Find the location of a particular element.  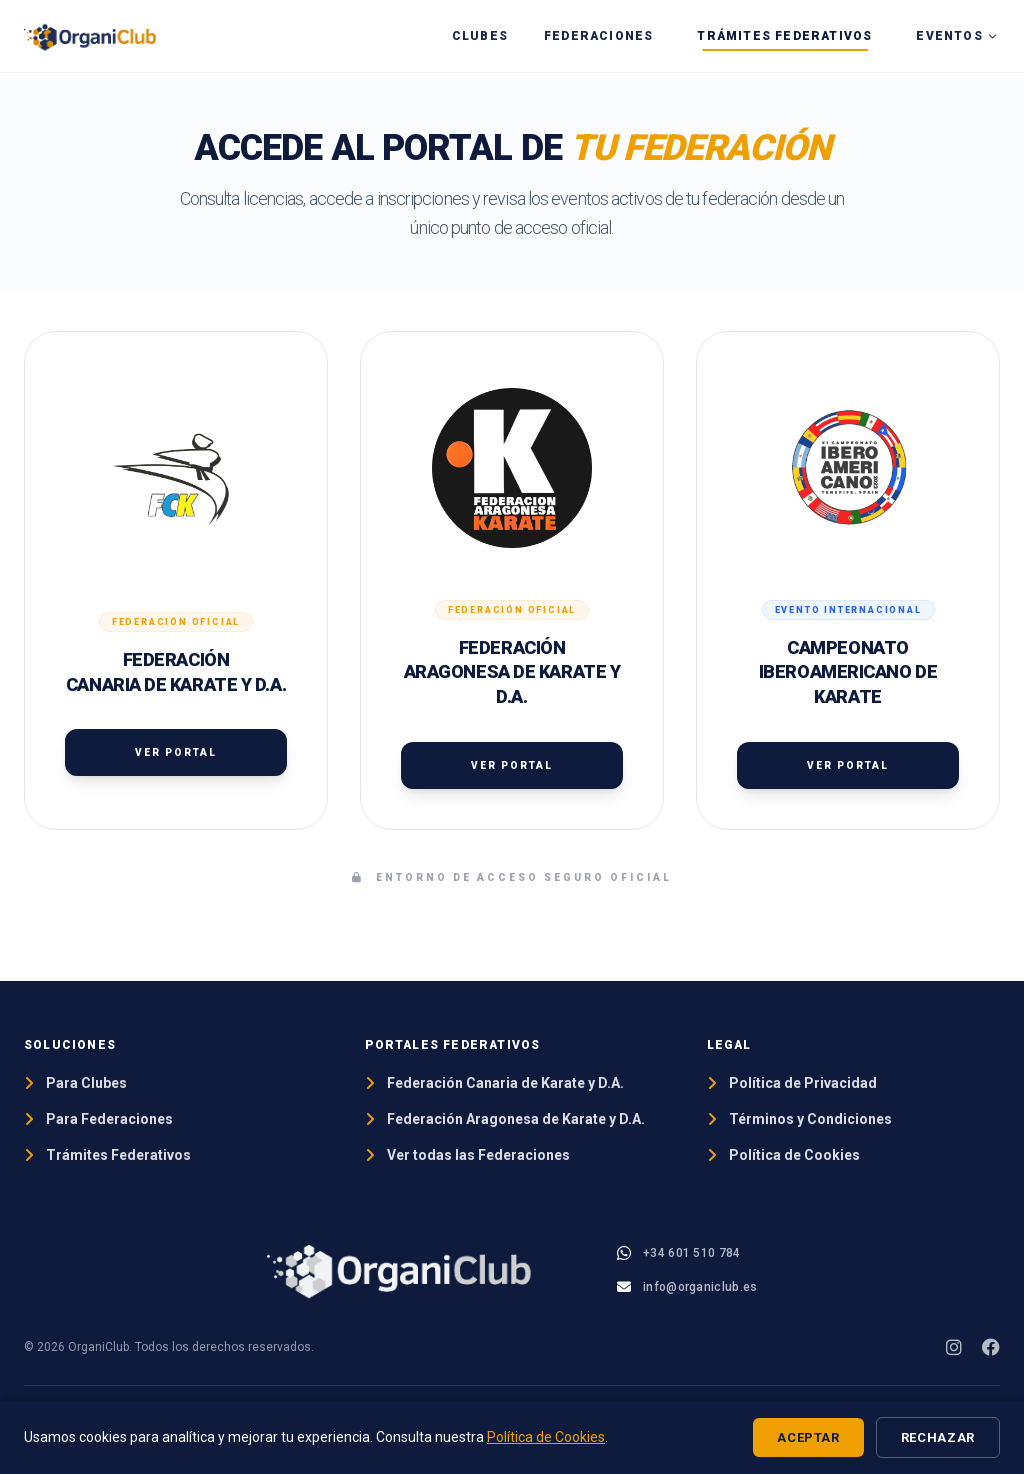

Aceptar is located at coordinates (808, 1437).